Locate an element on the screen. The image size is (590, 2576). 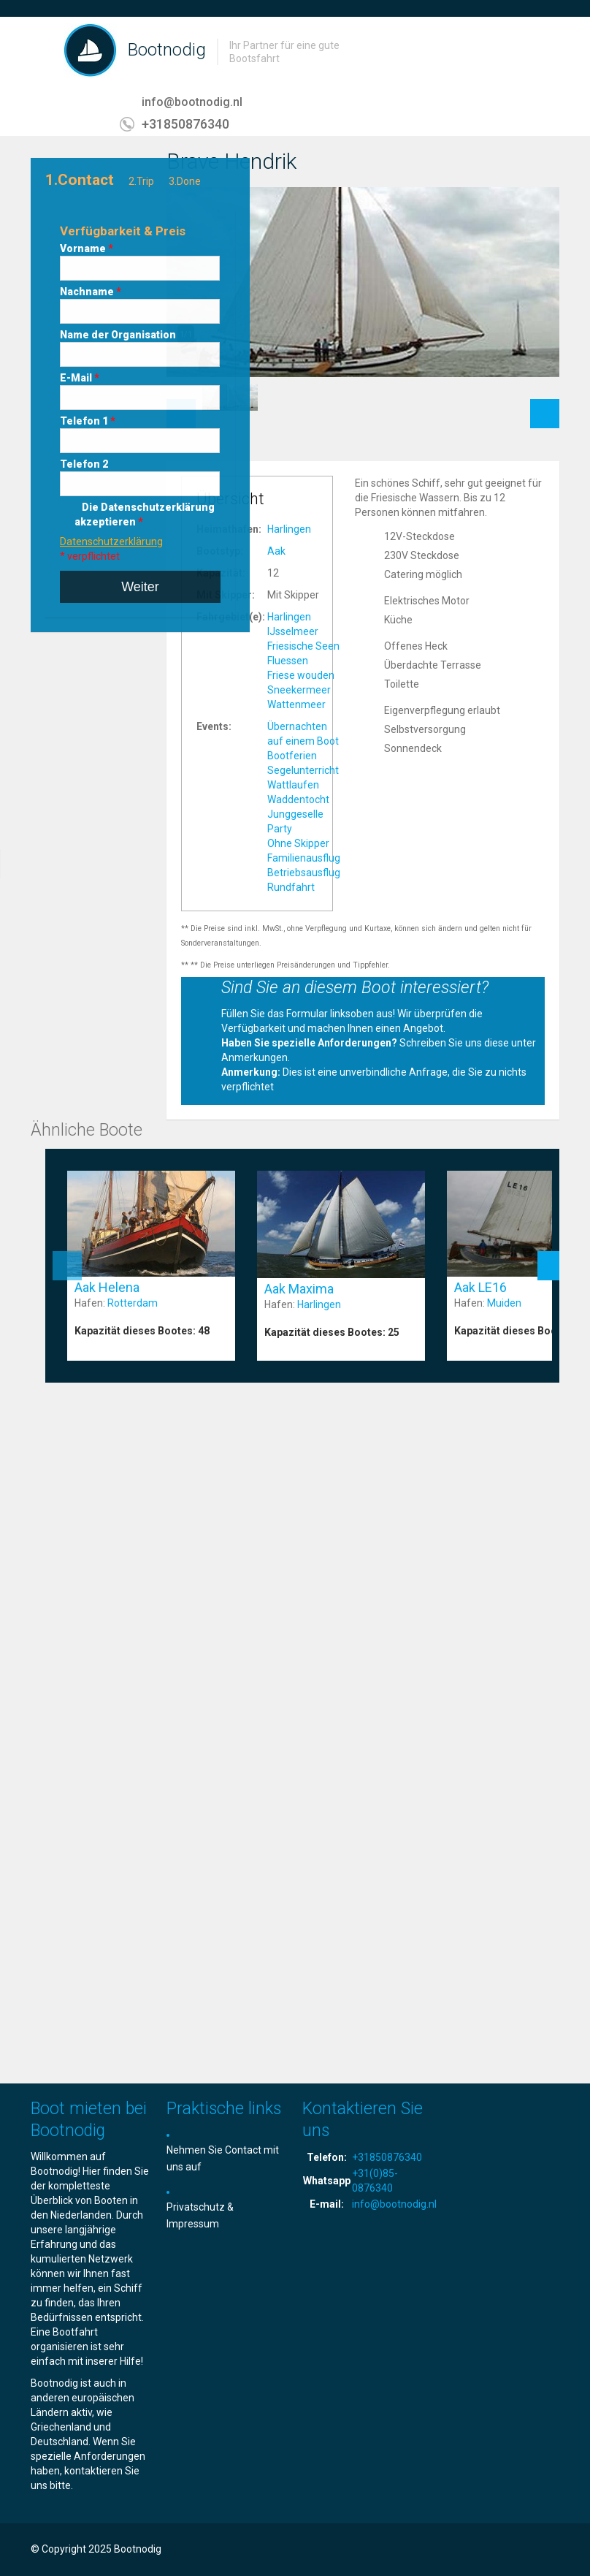
Aak LE16 is located at coordinates (480, 1287).